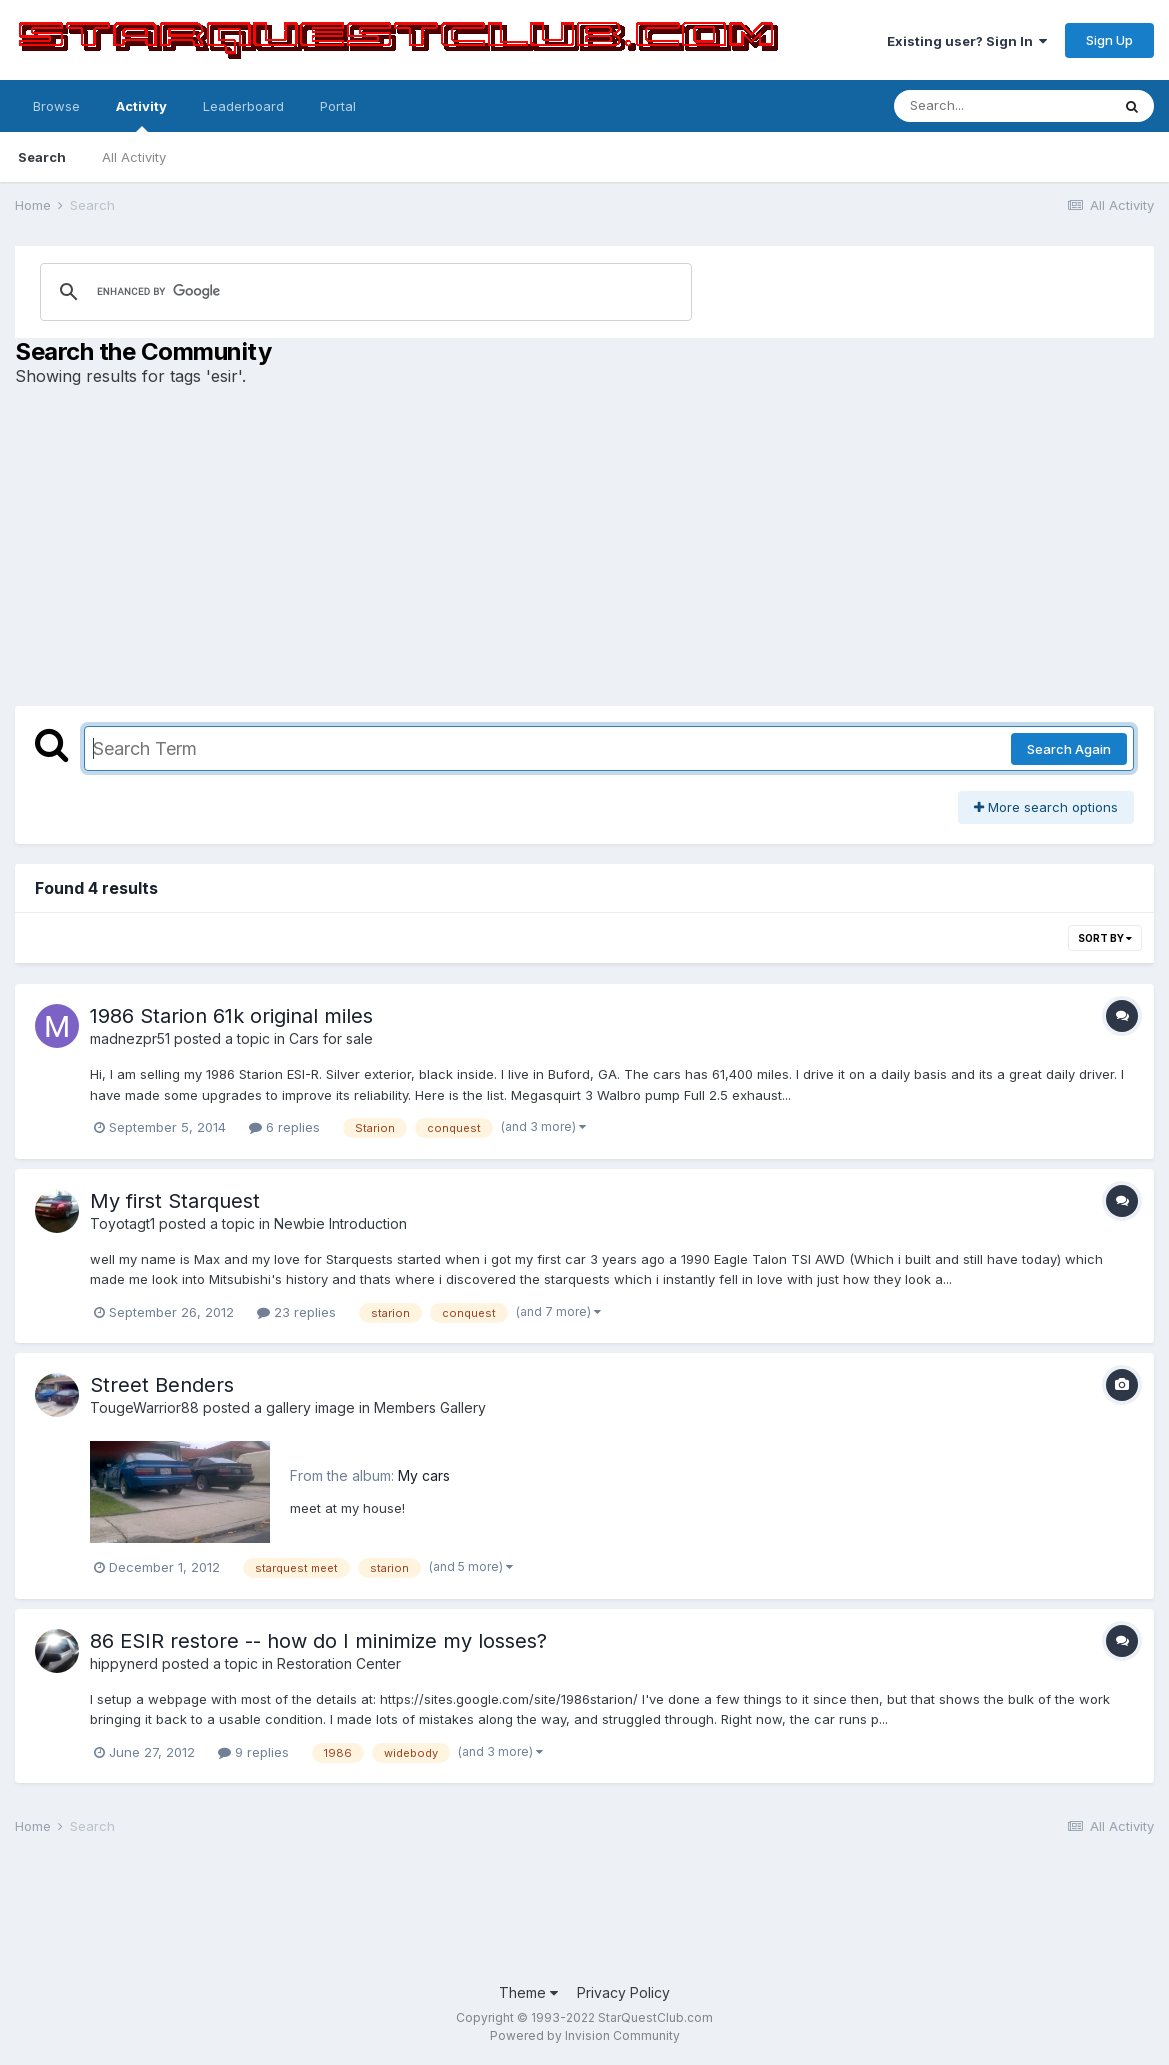  Describe the element at coordinates (424, 1475) in the screenshot. I see `My cars` at that location.